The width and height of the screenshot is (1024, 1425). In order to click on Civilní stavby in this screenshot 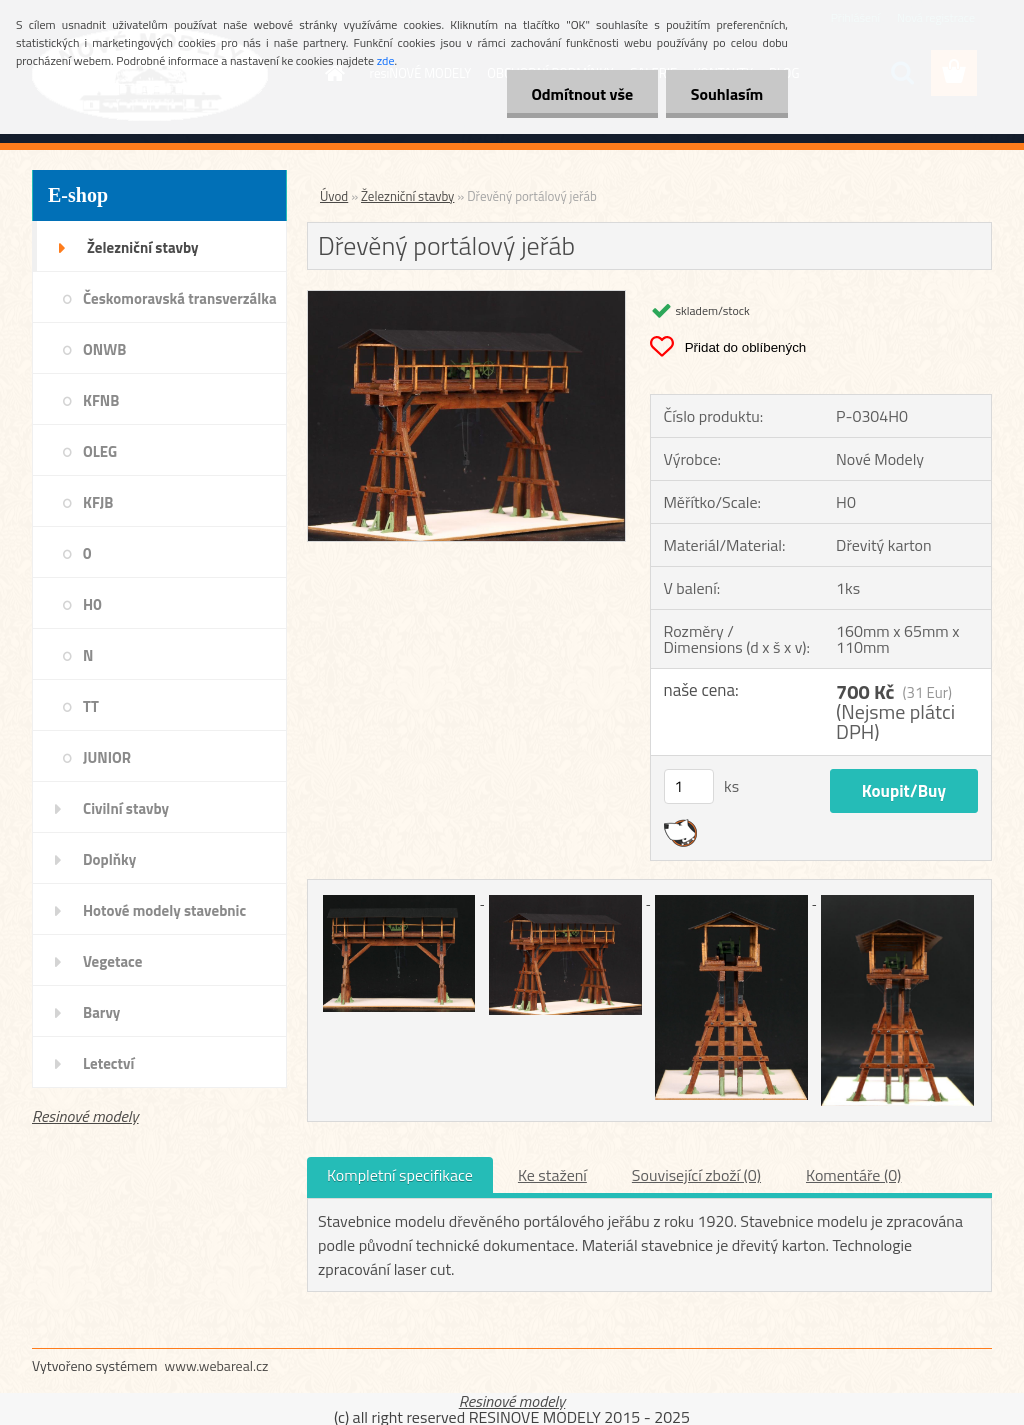, I will do `click(126, 808)`.